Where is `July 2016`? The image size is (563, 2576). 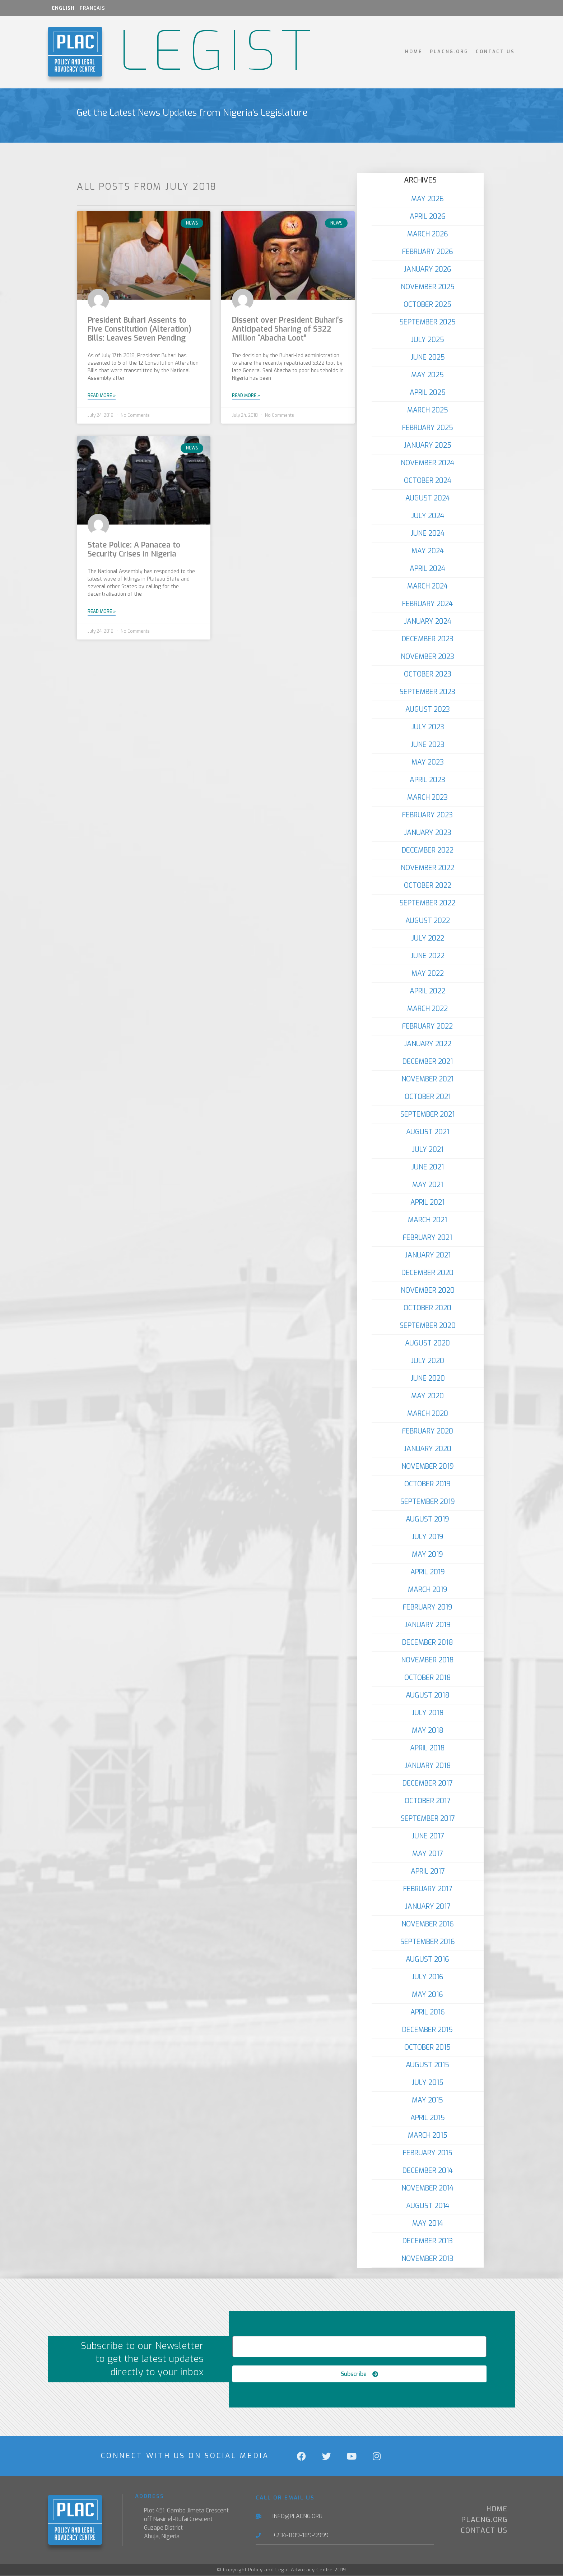
July 2016 is located at coordinates (427, 1976).